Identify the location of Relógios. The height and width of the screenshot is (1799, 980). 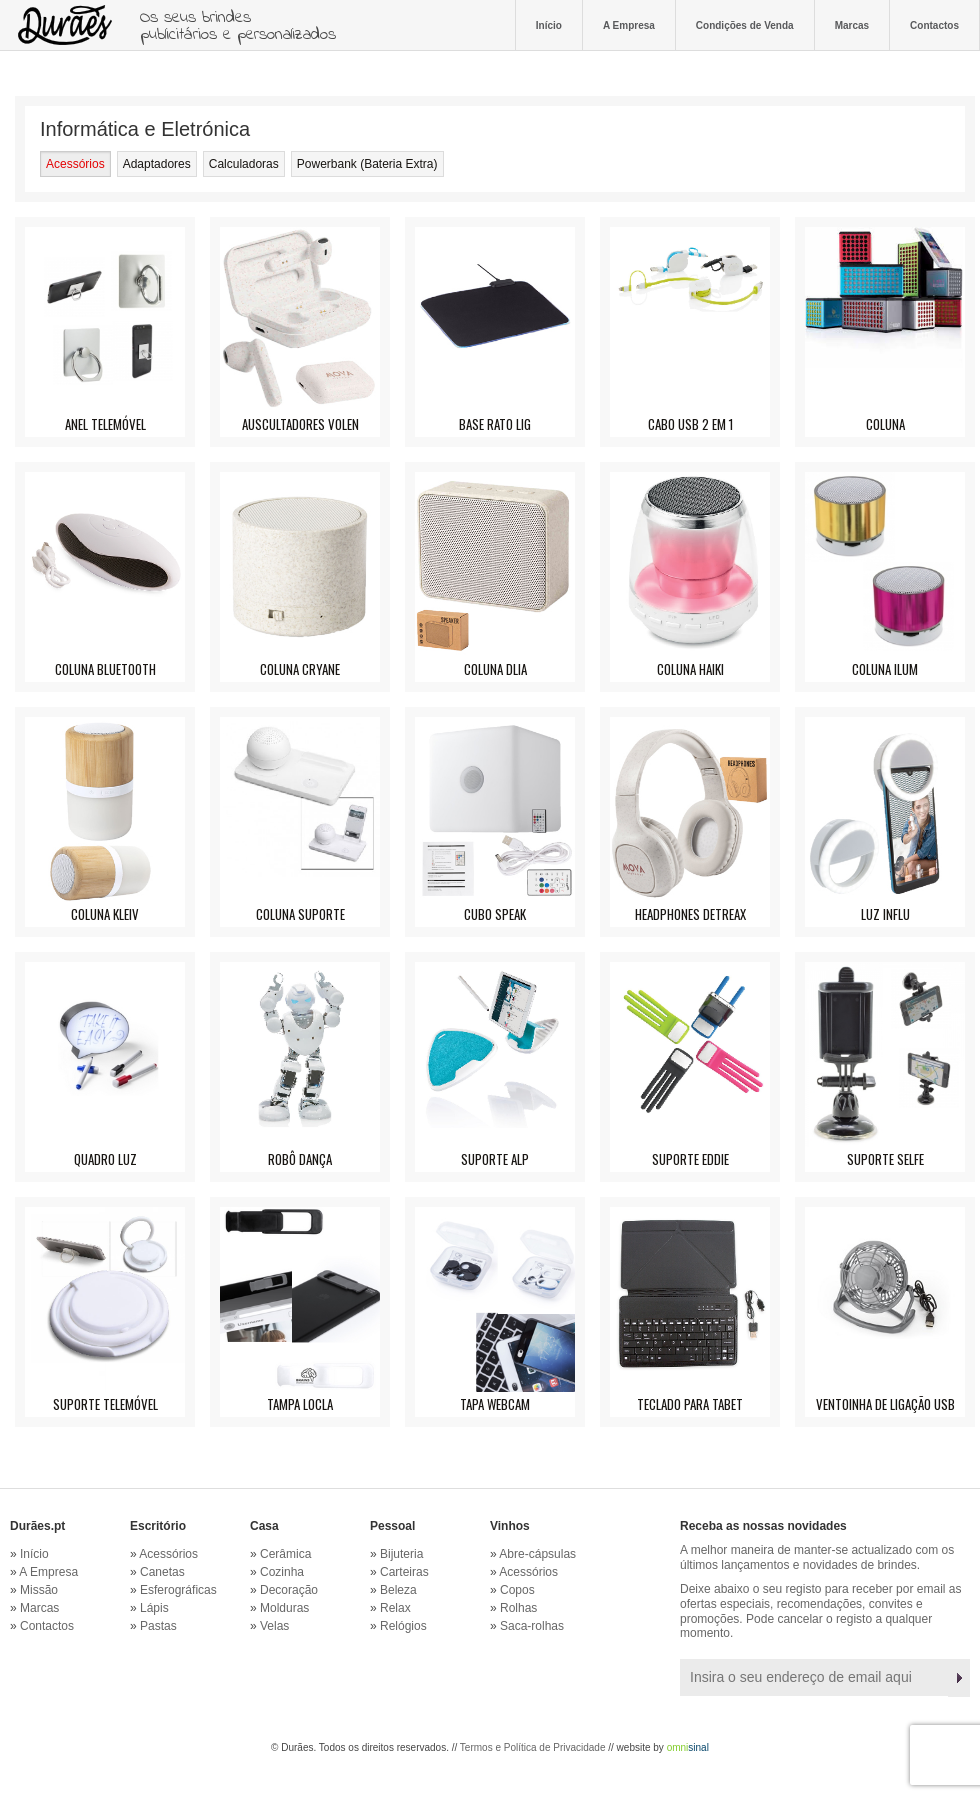
(403, 1626).